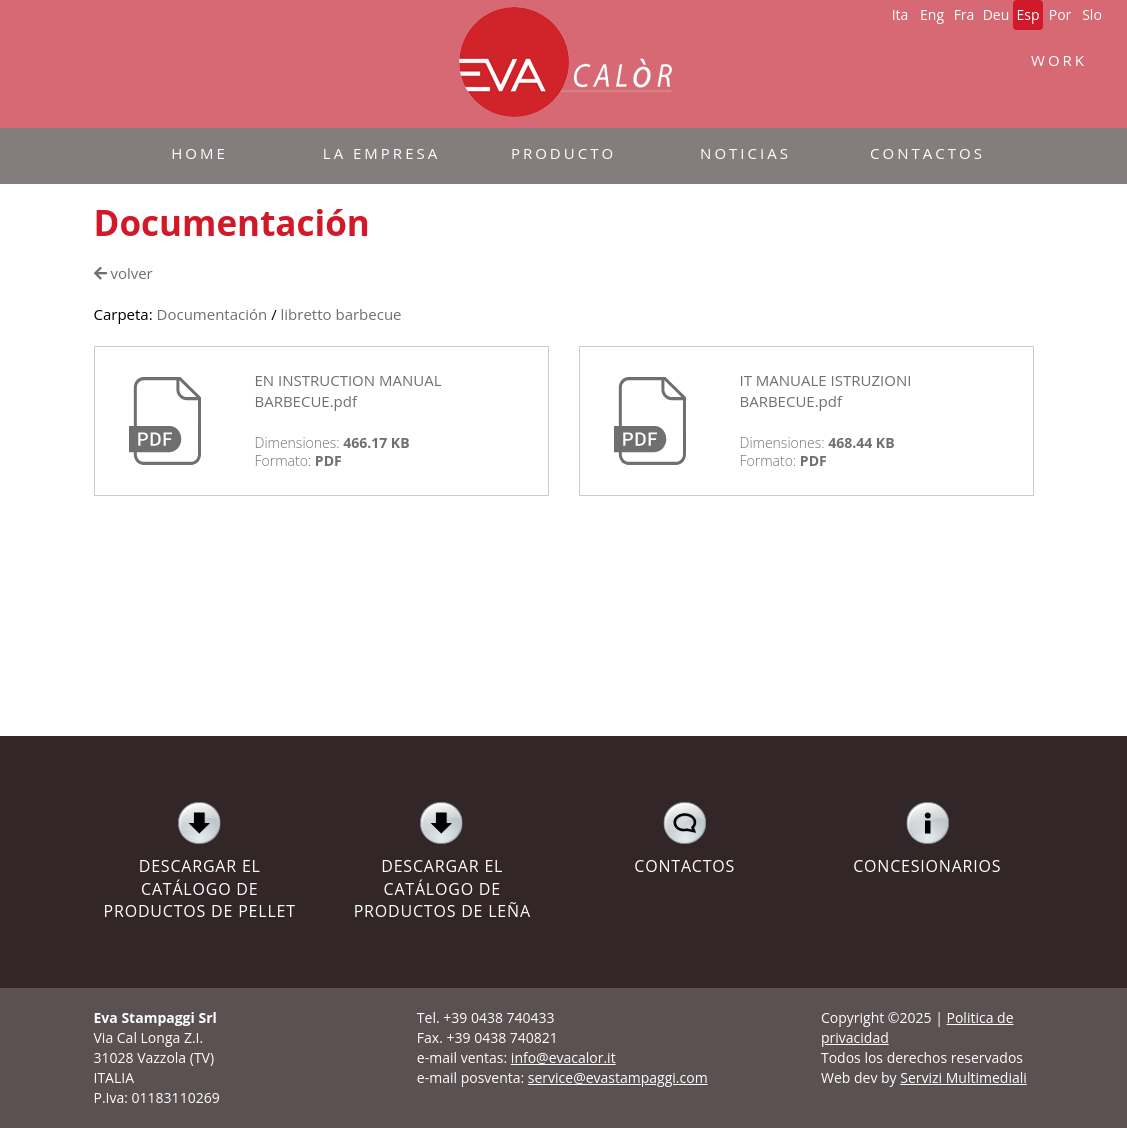 This screenshot has width=1127, height=1128. What do you see at coordinates (1092, 14) in the screenshot?
I see `Slo` at bounding box center [1092, 14].